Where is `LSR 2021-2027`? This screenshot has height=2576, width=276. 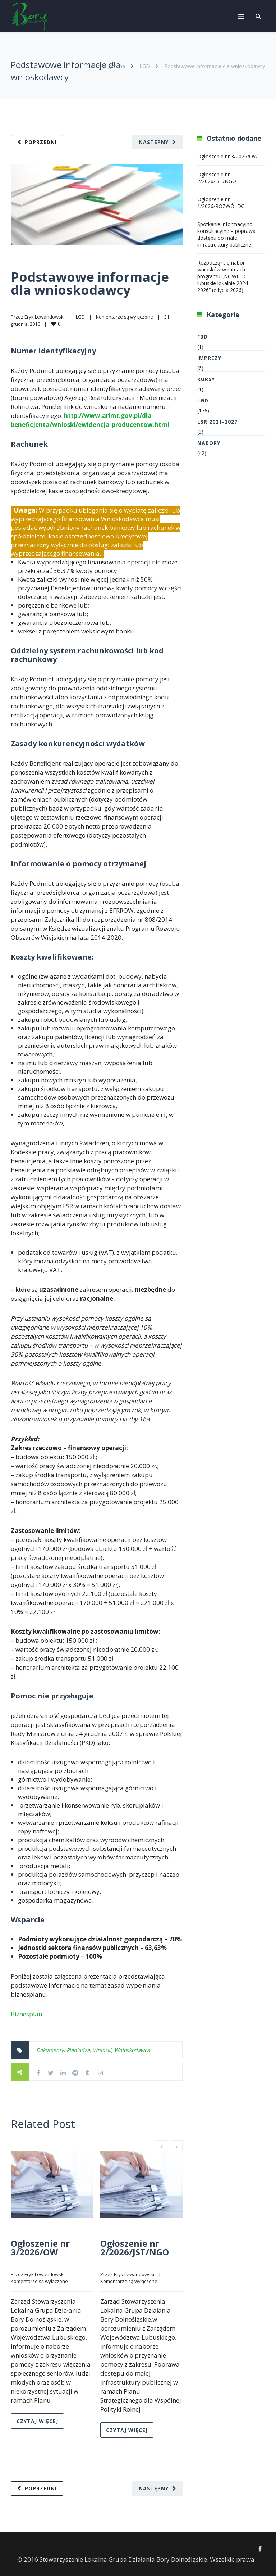 LSR 2021-2027 is located at coordinates (217, 421).